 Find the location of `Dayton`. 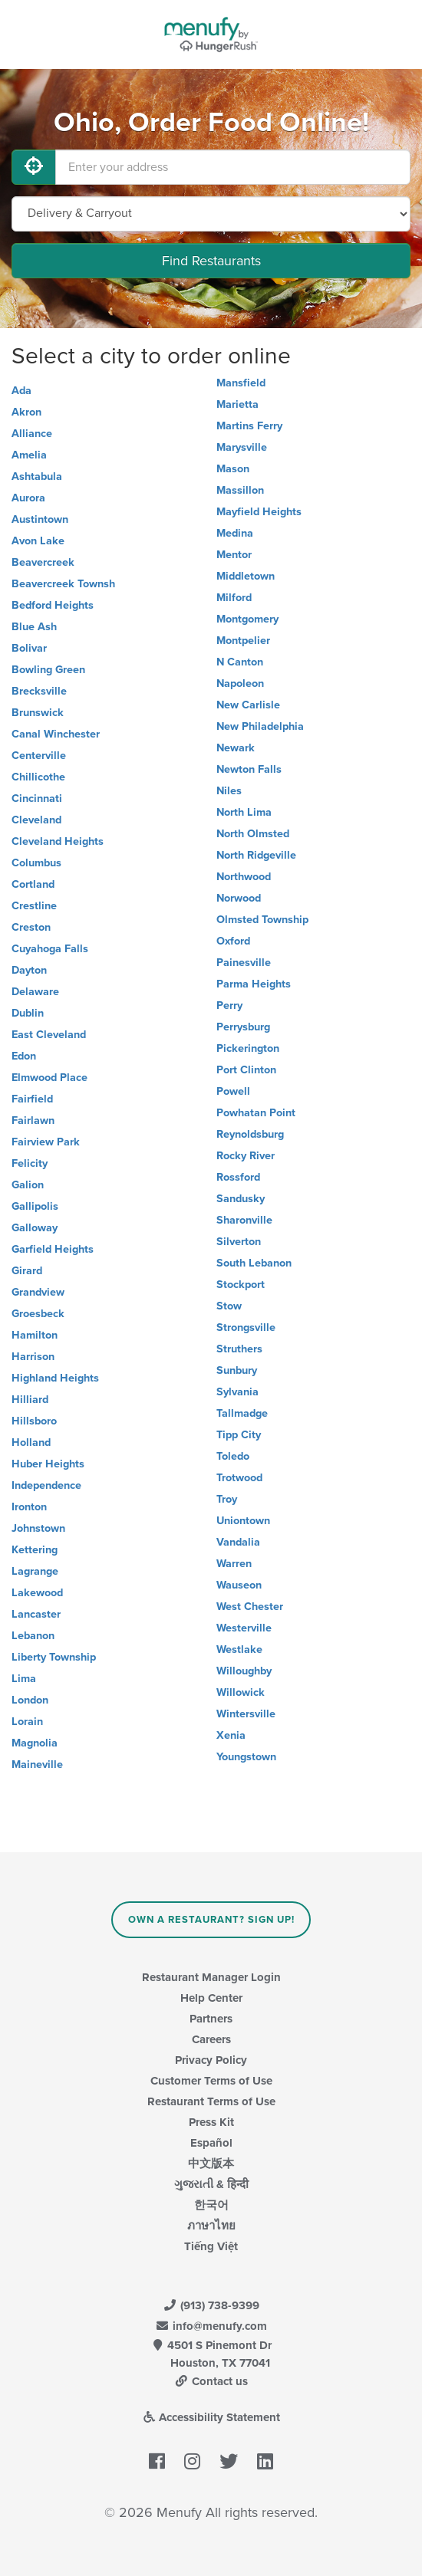

Dayton is located at coordinates (29, 970).